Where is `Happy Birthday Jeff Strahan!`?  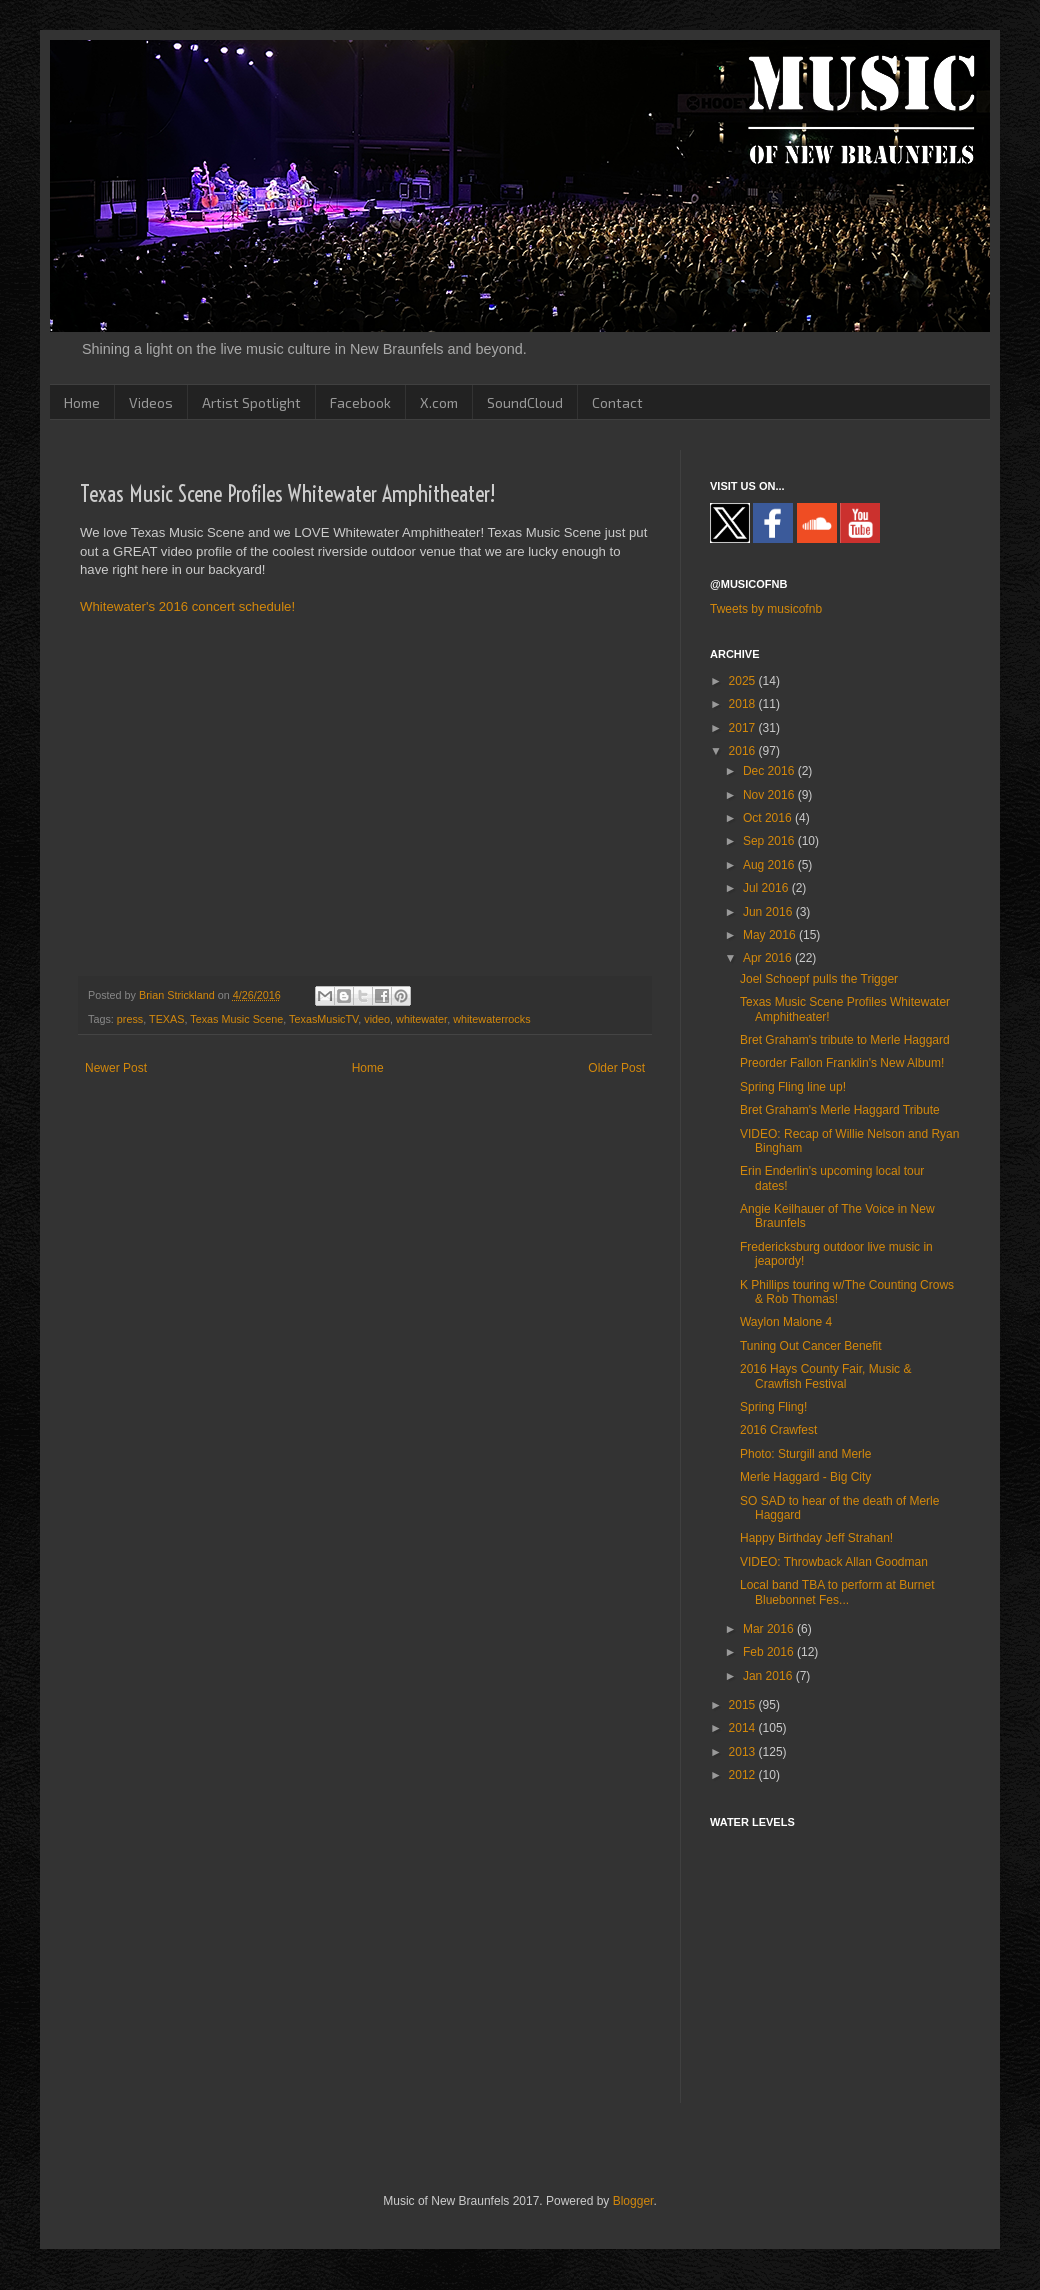
Happy Birthday Jeff Strahan! is located at coordinates (816, 1538).